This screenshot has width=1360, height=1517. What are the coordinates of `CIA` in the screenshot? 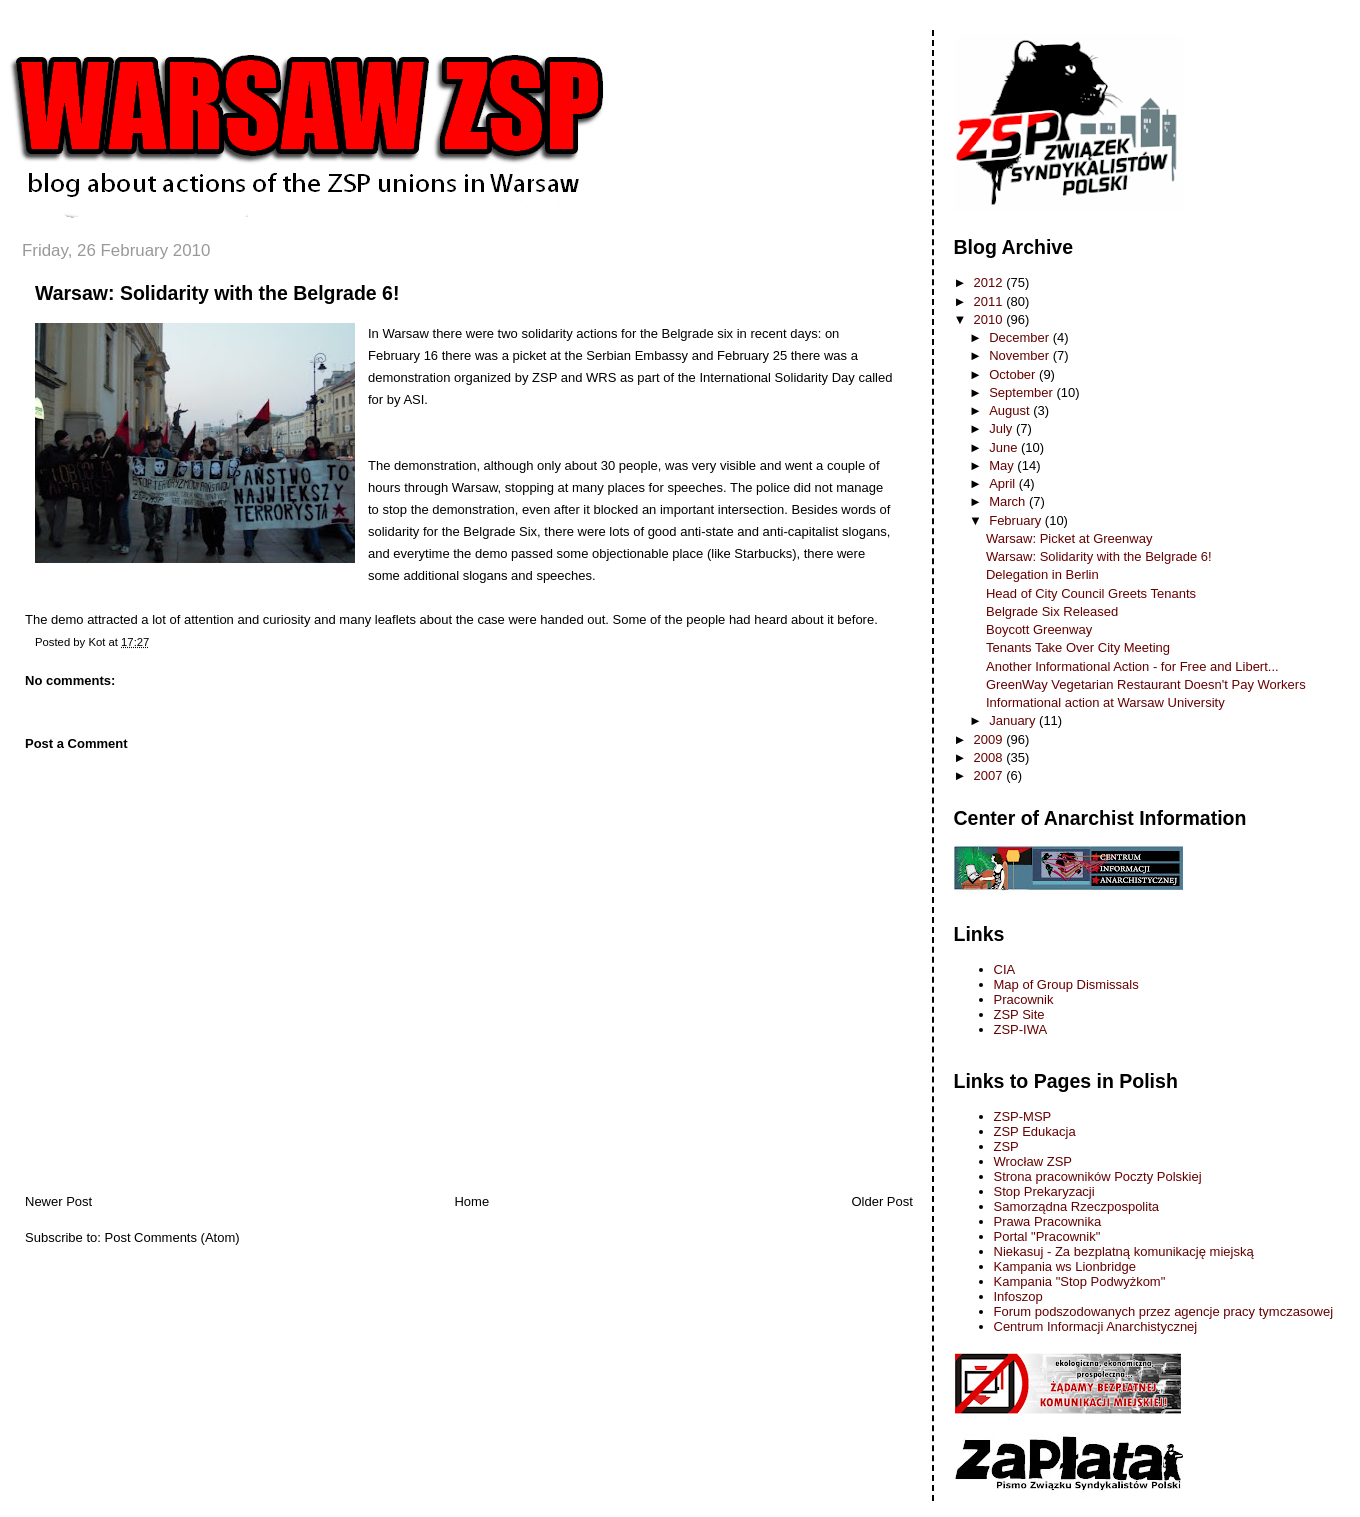 It's located at (1005, 969).